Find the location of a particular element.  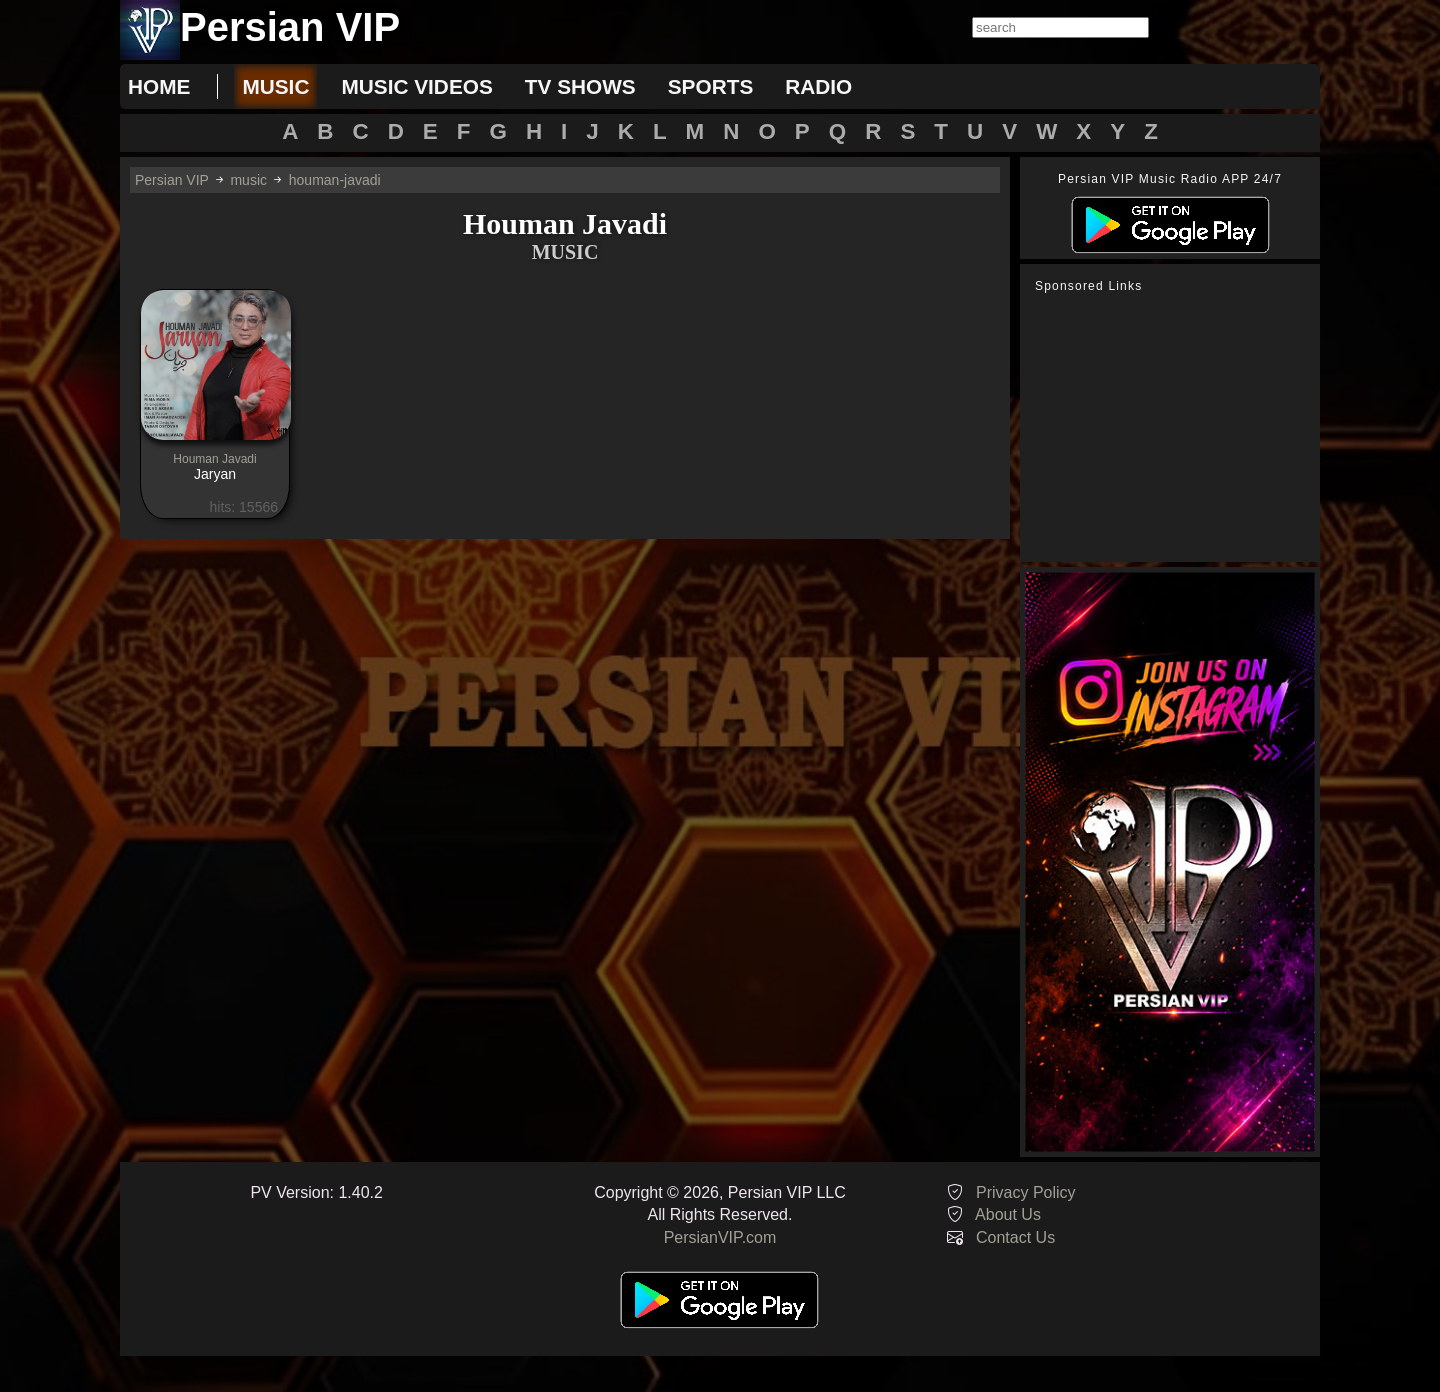

Contact Us is located at coordinates (1015, 1237).